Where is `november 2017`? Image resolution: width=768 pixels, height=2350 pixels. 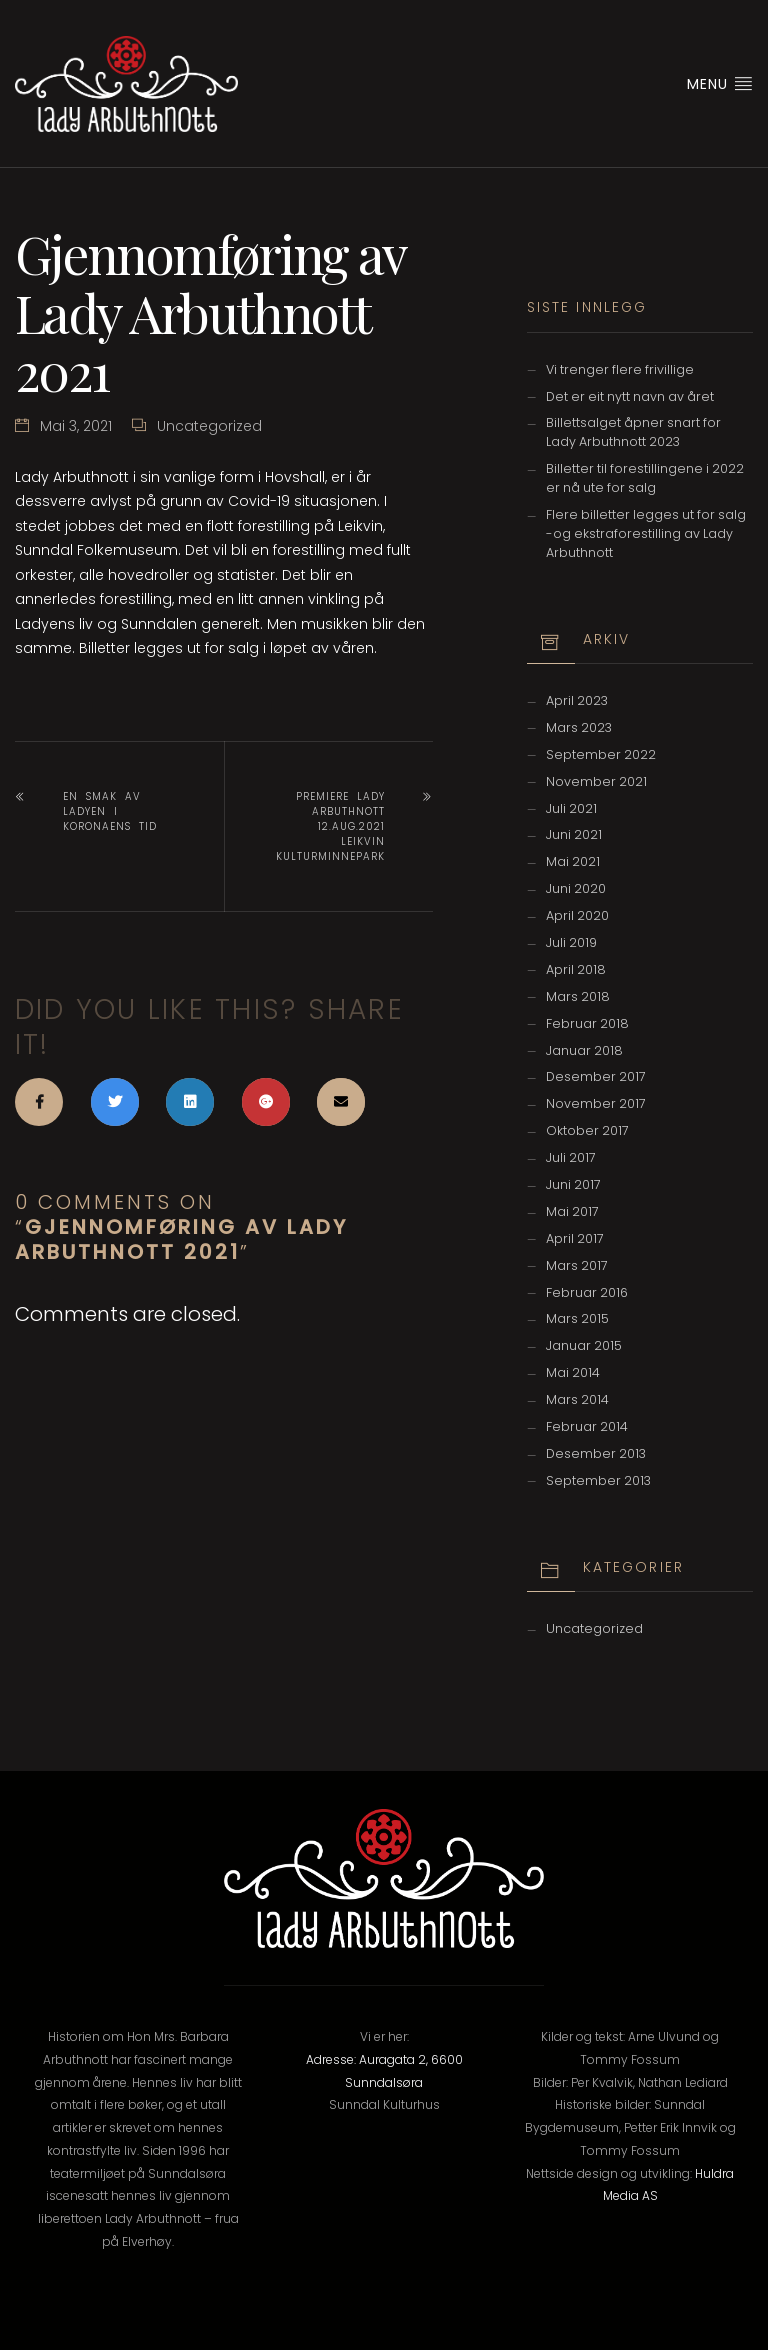
november 2017 is located at coordinates (596, 1103).